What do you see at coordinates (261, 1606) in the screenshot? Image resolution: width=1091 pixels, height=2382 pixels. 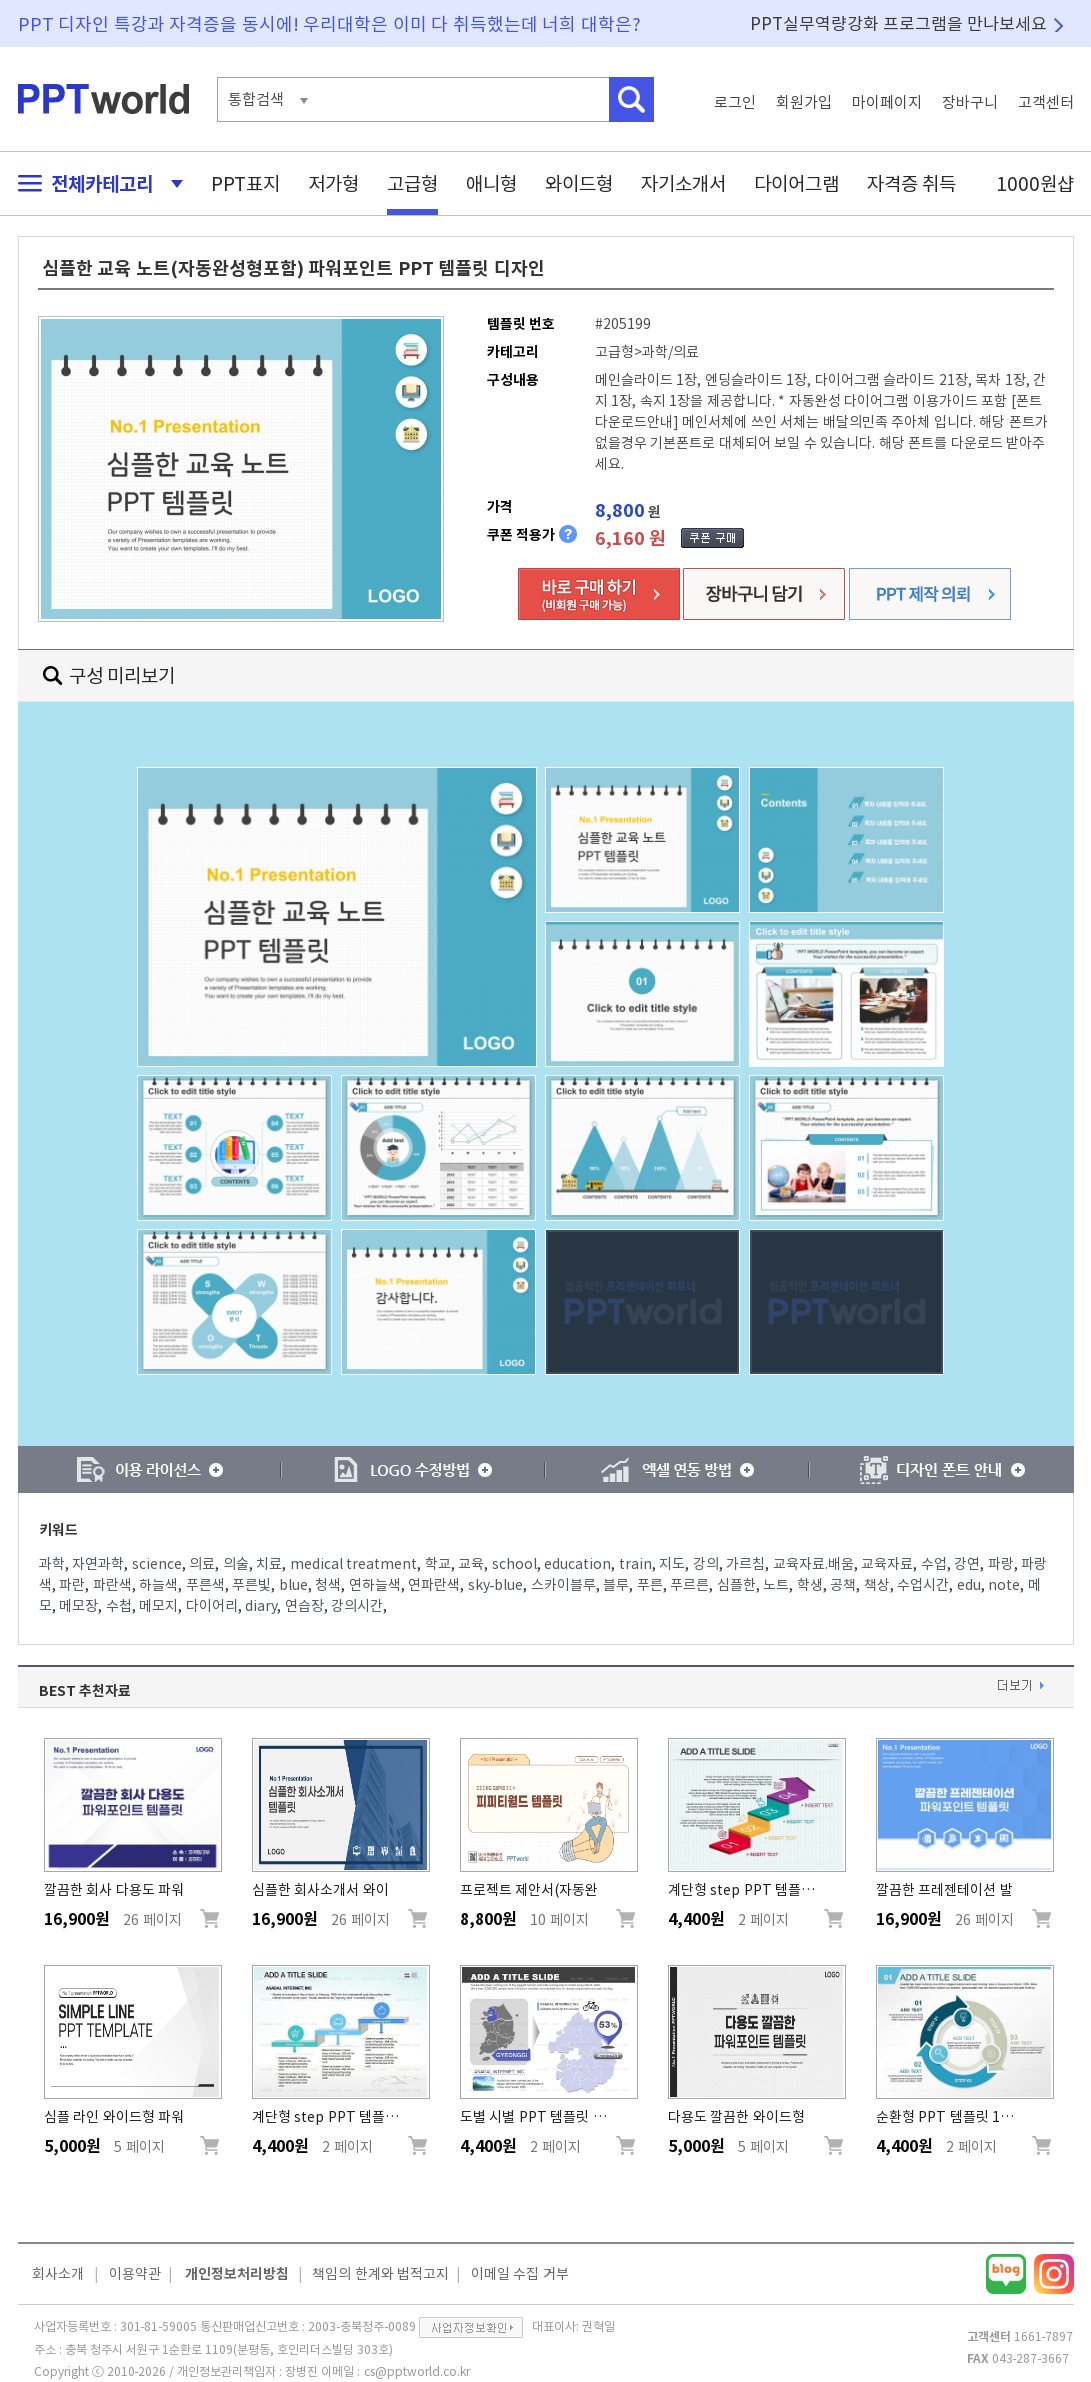 I see `diary` at bounding box center [261, 1606].